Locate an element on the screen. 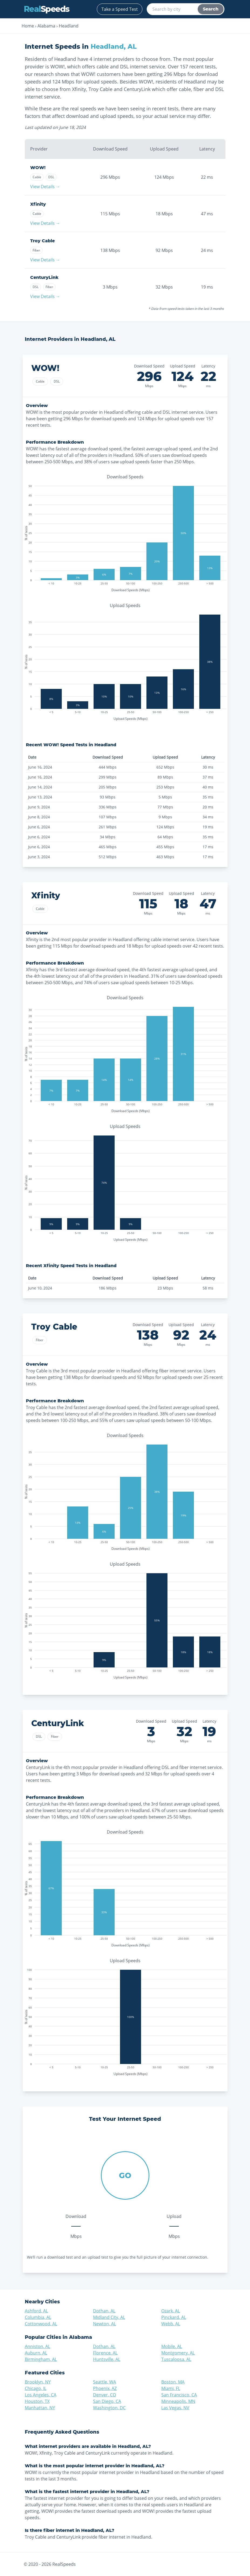 The image size is (250, 2576). Midland City, AL is located at coordinates (109, 2317).